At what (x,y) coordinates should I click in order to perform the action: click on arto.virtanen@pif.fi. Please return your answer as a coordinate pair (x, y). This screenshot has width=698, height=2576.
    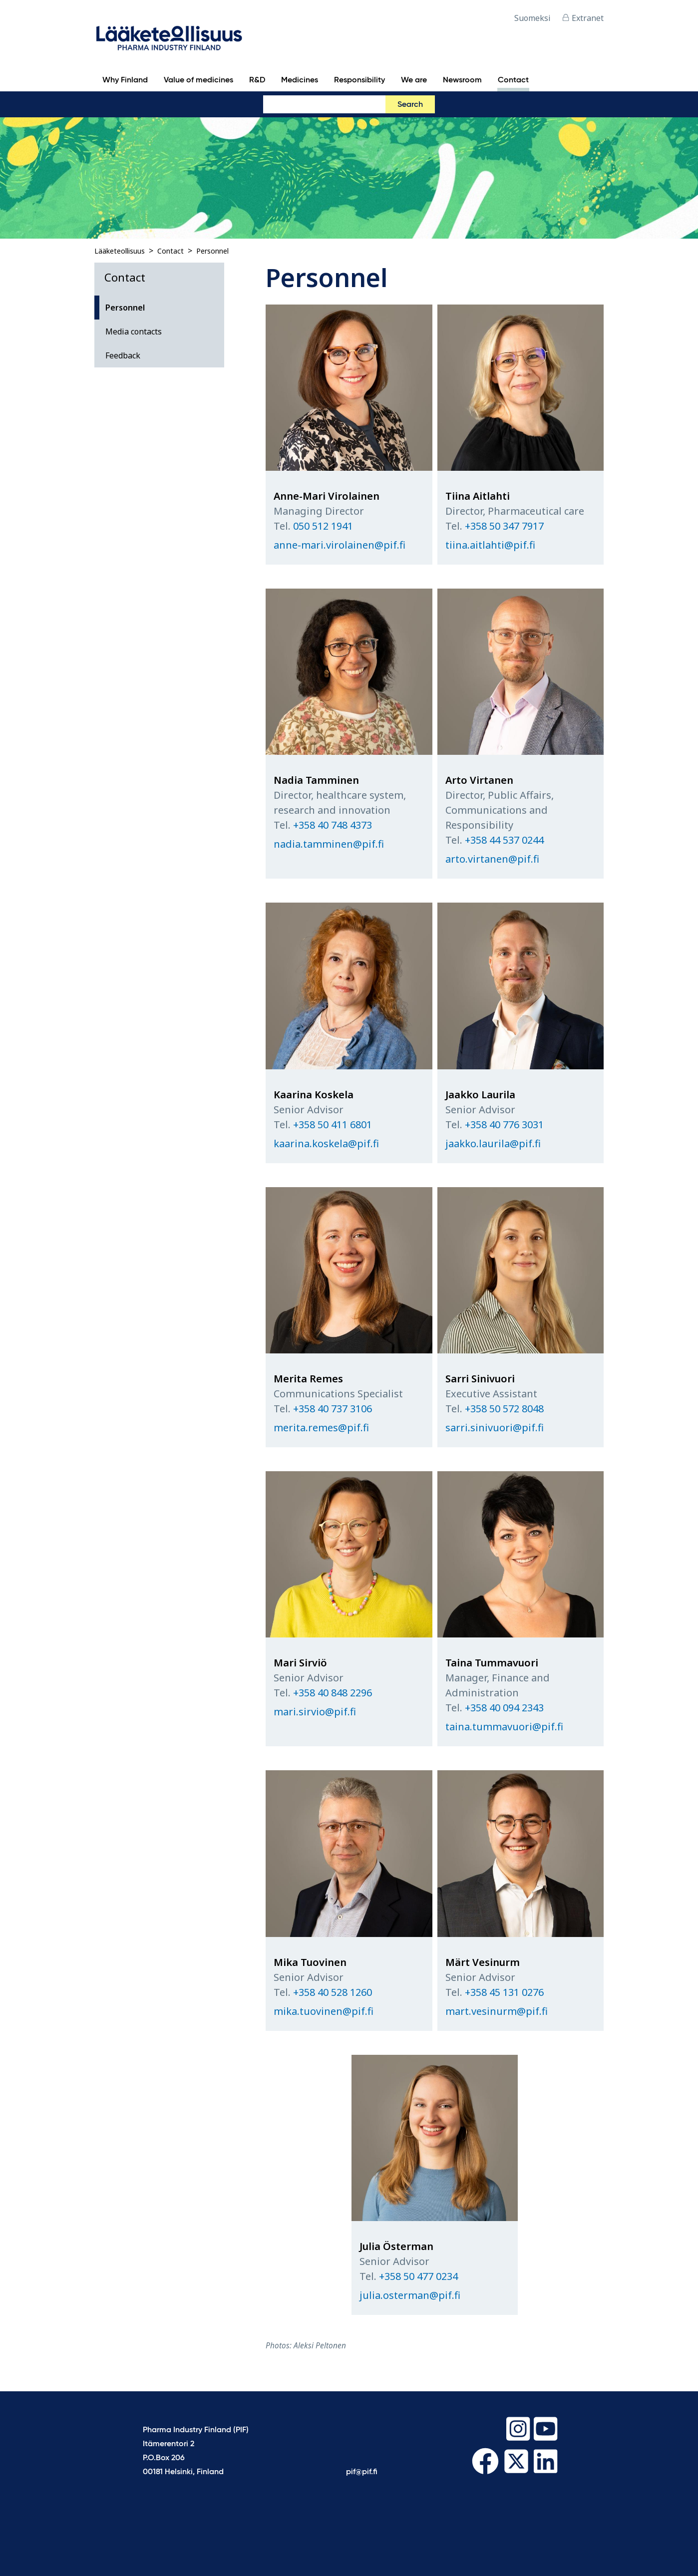
    Looking at the image, I should click on (492, 859).